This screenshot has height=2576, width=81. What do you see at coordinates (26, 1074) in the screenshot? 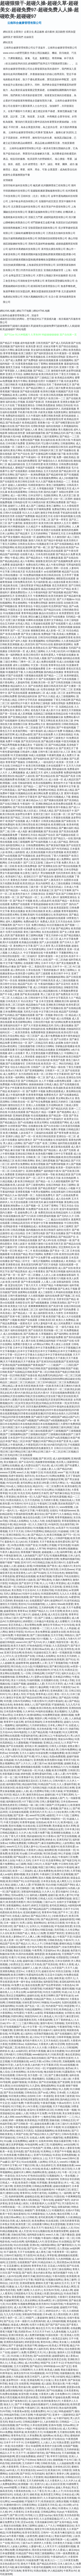
I see `东方四虎影院` at bounding box center [26, 1074].